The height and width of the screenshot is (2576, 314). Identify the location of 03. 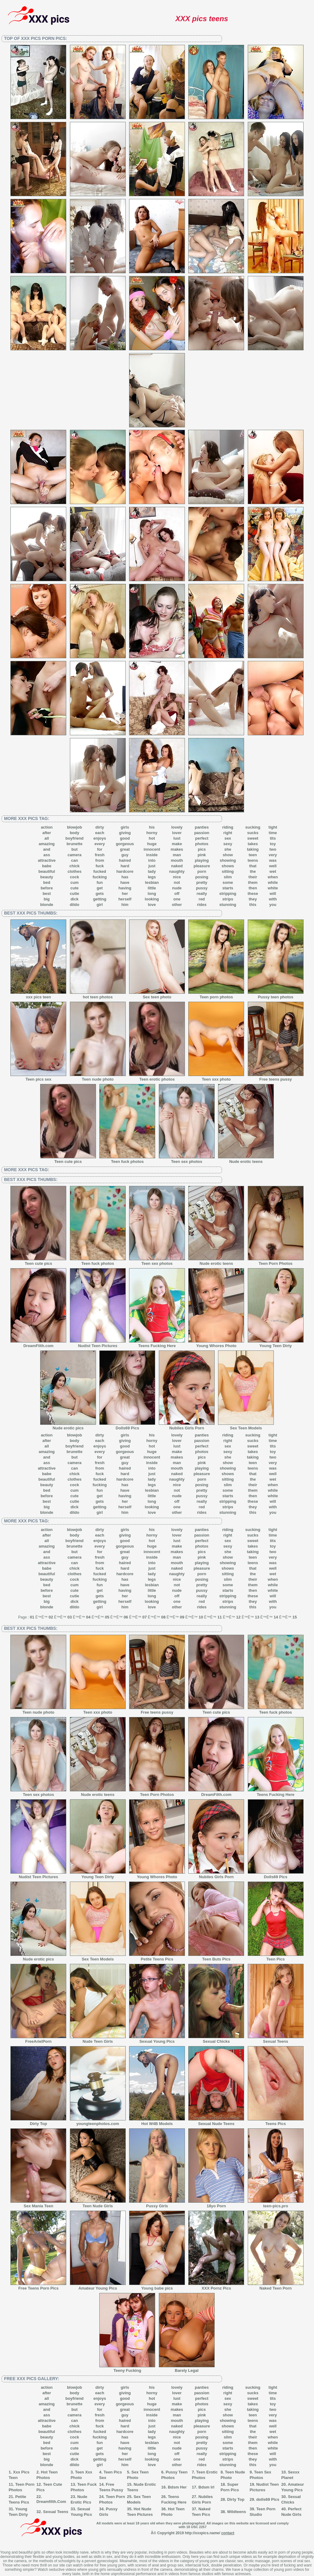
(69, 1617).